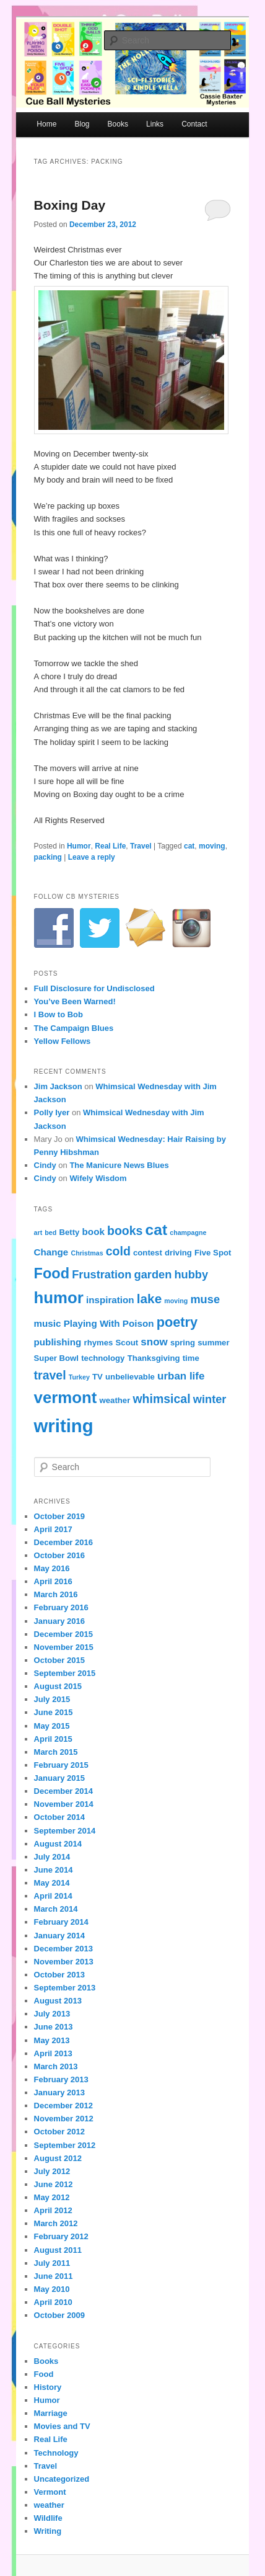 Image resolution: width=265 pixels, height=2576 pixels. I want to click on unbelievable [unbelievable (4 items)], so click(130, 1376).